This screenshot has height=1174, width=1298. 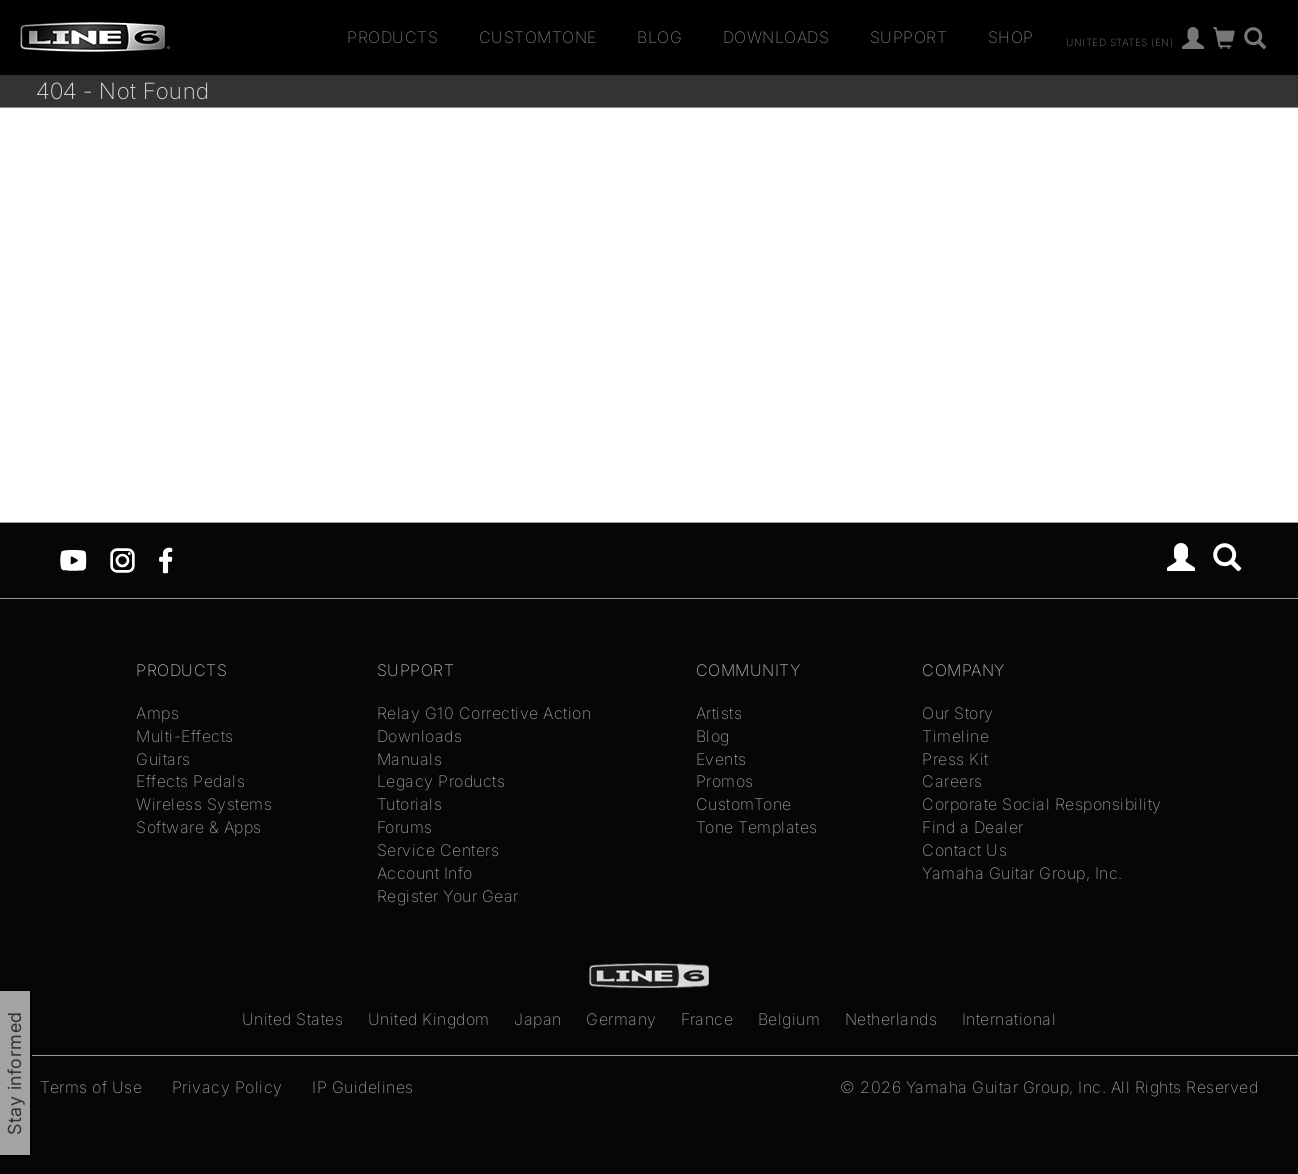 What do you see at coordinates (91, 1087) in the screenshot?
I see `Terms of Use` at bounding box center [91, 1087].